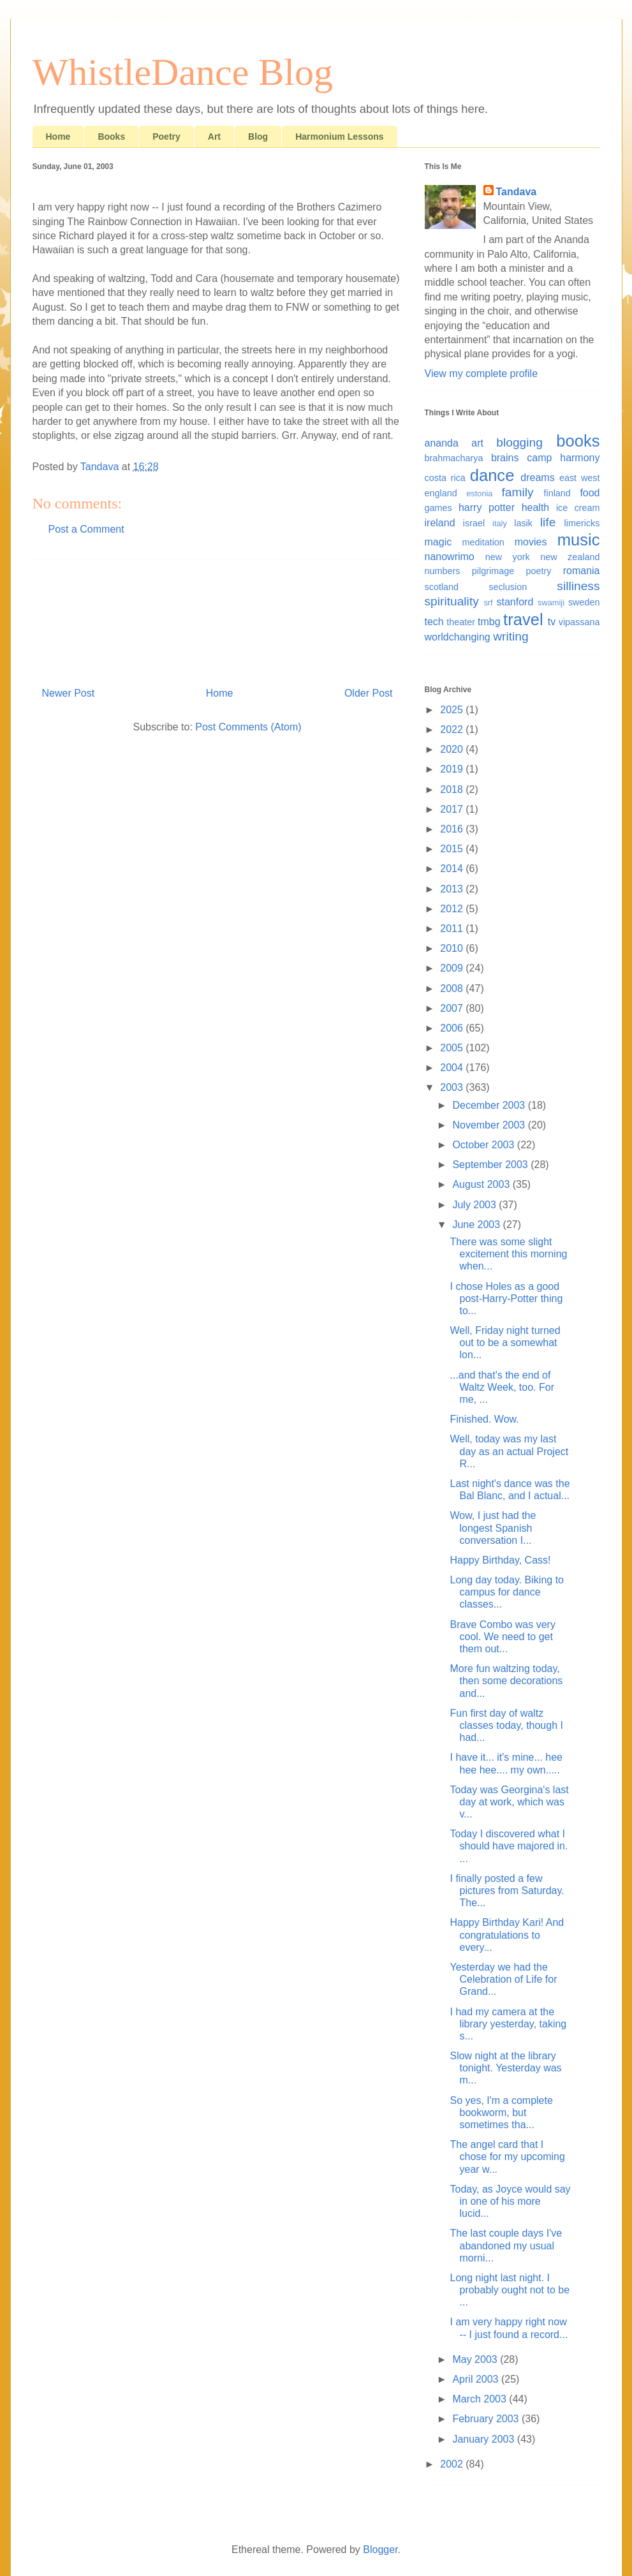  What do you see at coordinates (493, 571) in the screenshot?
I see `pilgrimage` at bounding box center [493, 571].